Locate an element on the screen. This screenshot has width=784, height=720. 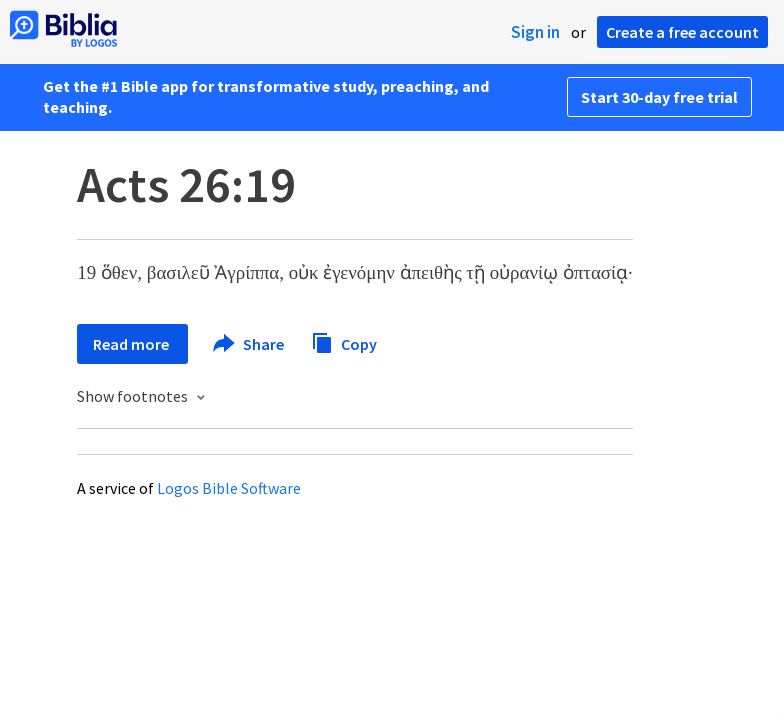
Share is located at coordinates (249, 344).